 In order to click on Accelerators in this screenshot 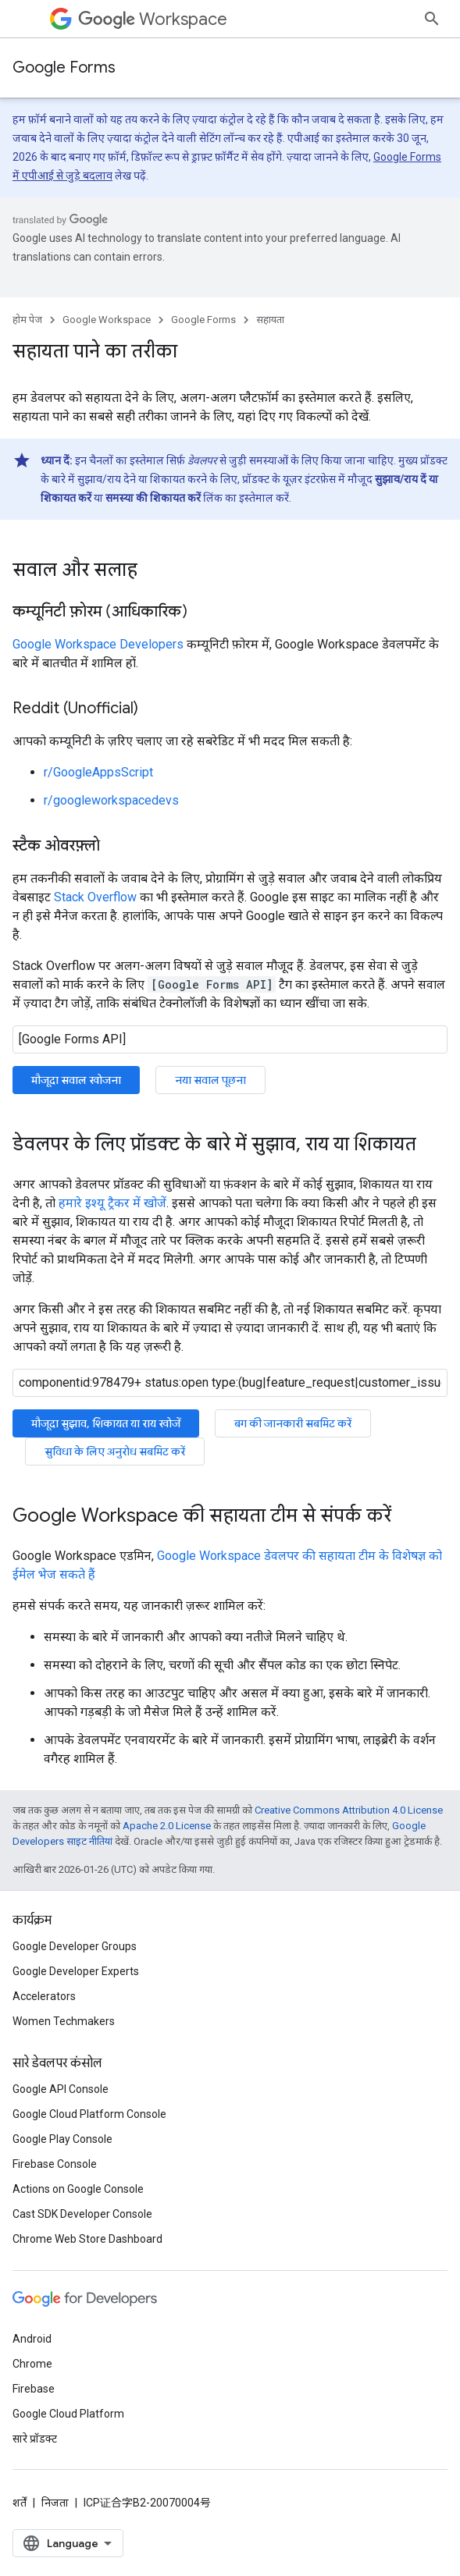, I will do `click(44, 1996)`.